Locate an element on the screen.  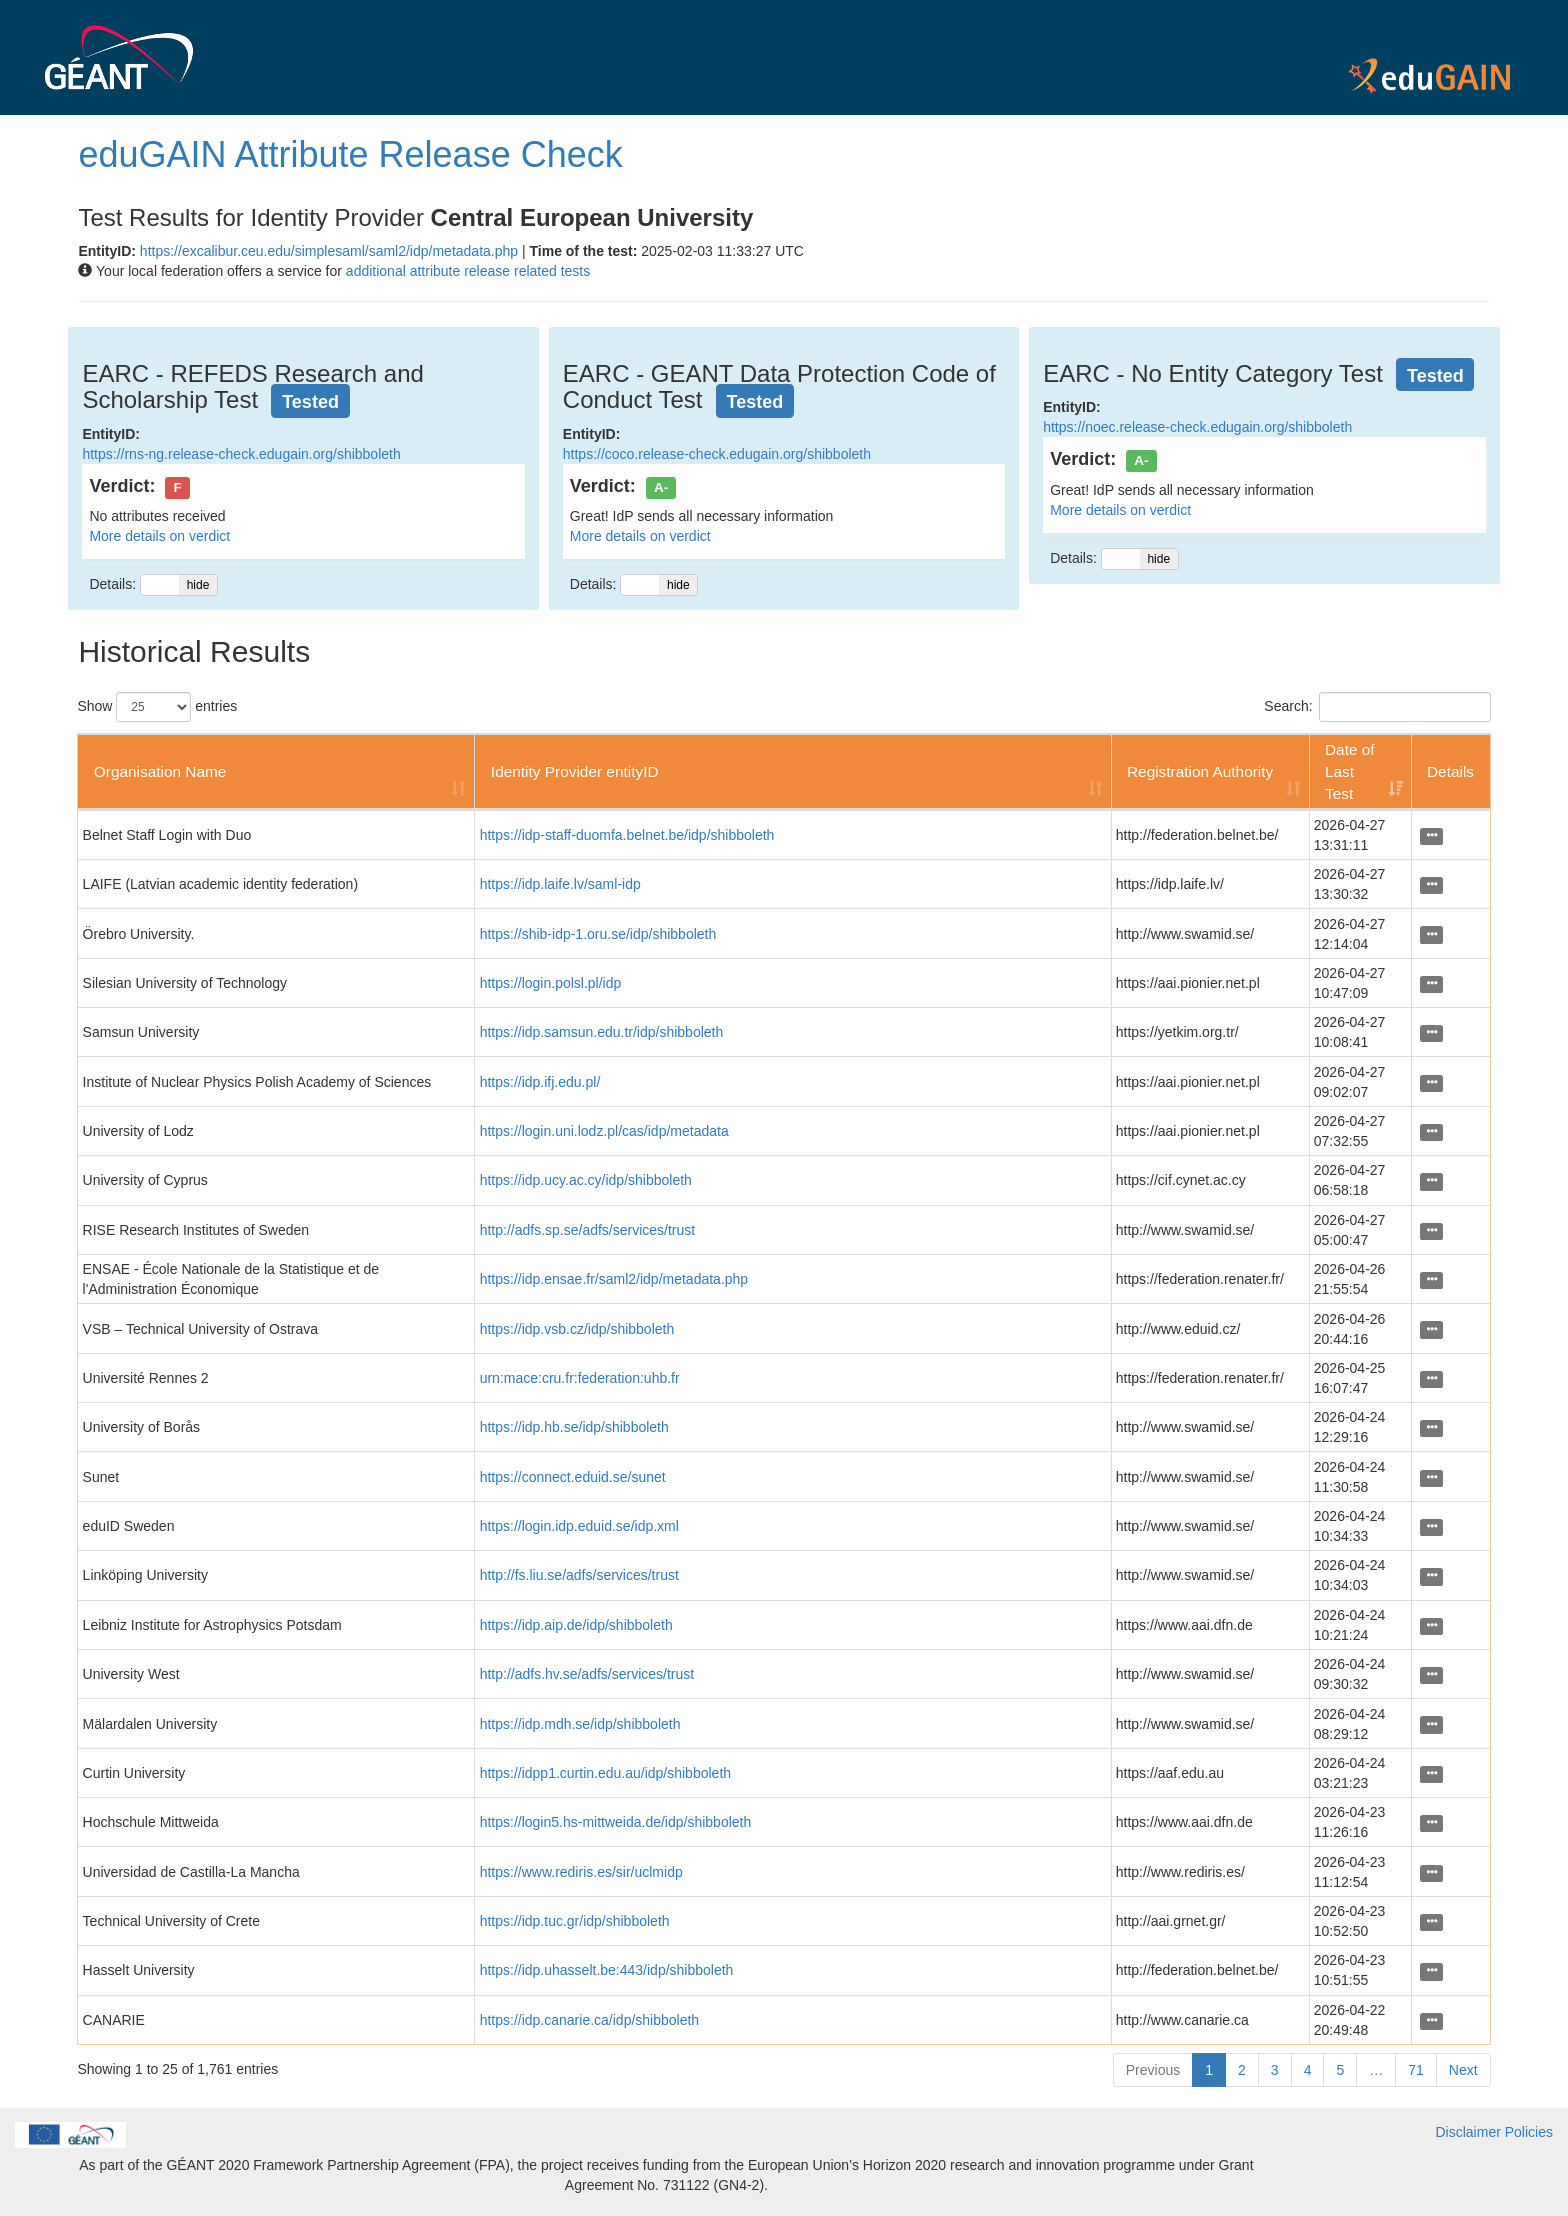
https://idp.ucy.ac.cy/idp/shibboleth is located at coordinates (586, 1180).